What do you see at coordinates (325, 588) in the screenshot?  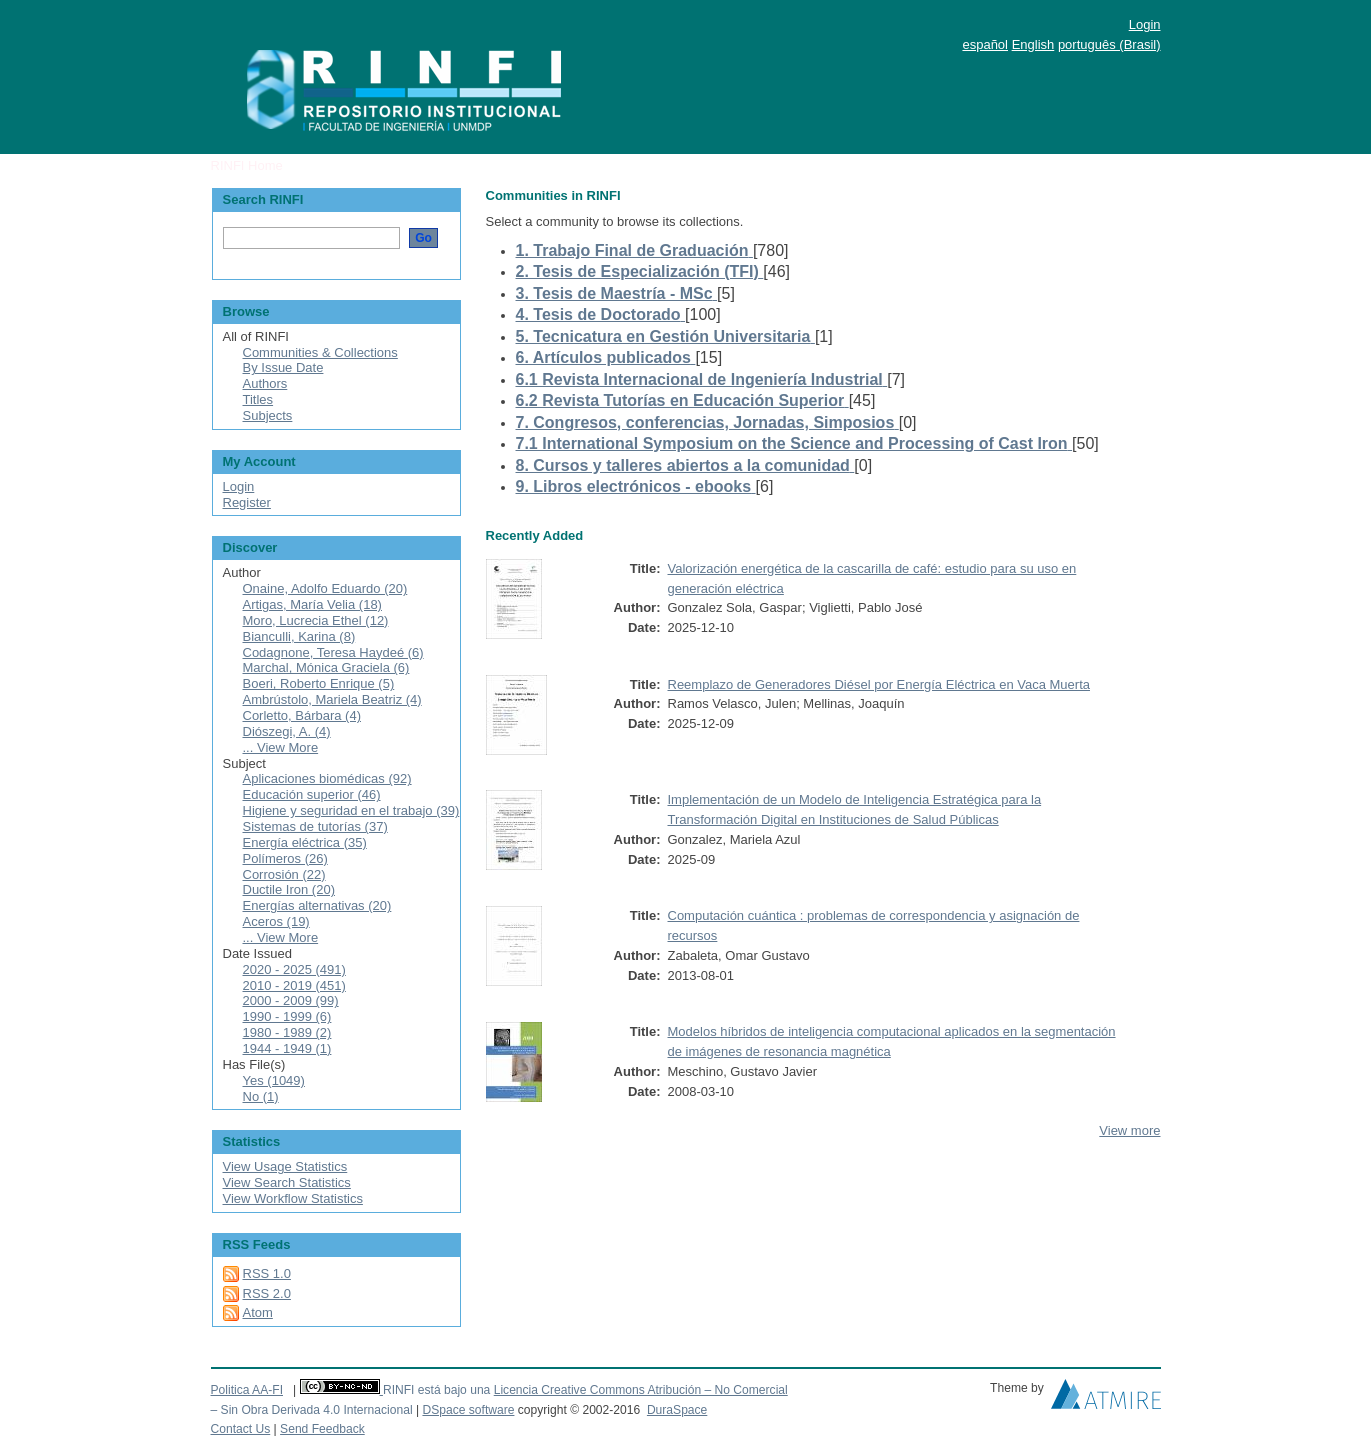 I see `Onaine, Adolfo Eduardo (20)` at bounding box center [325, 588].